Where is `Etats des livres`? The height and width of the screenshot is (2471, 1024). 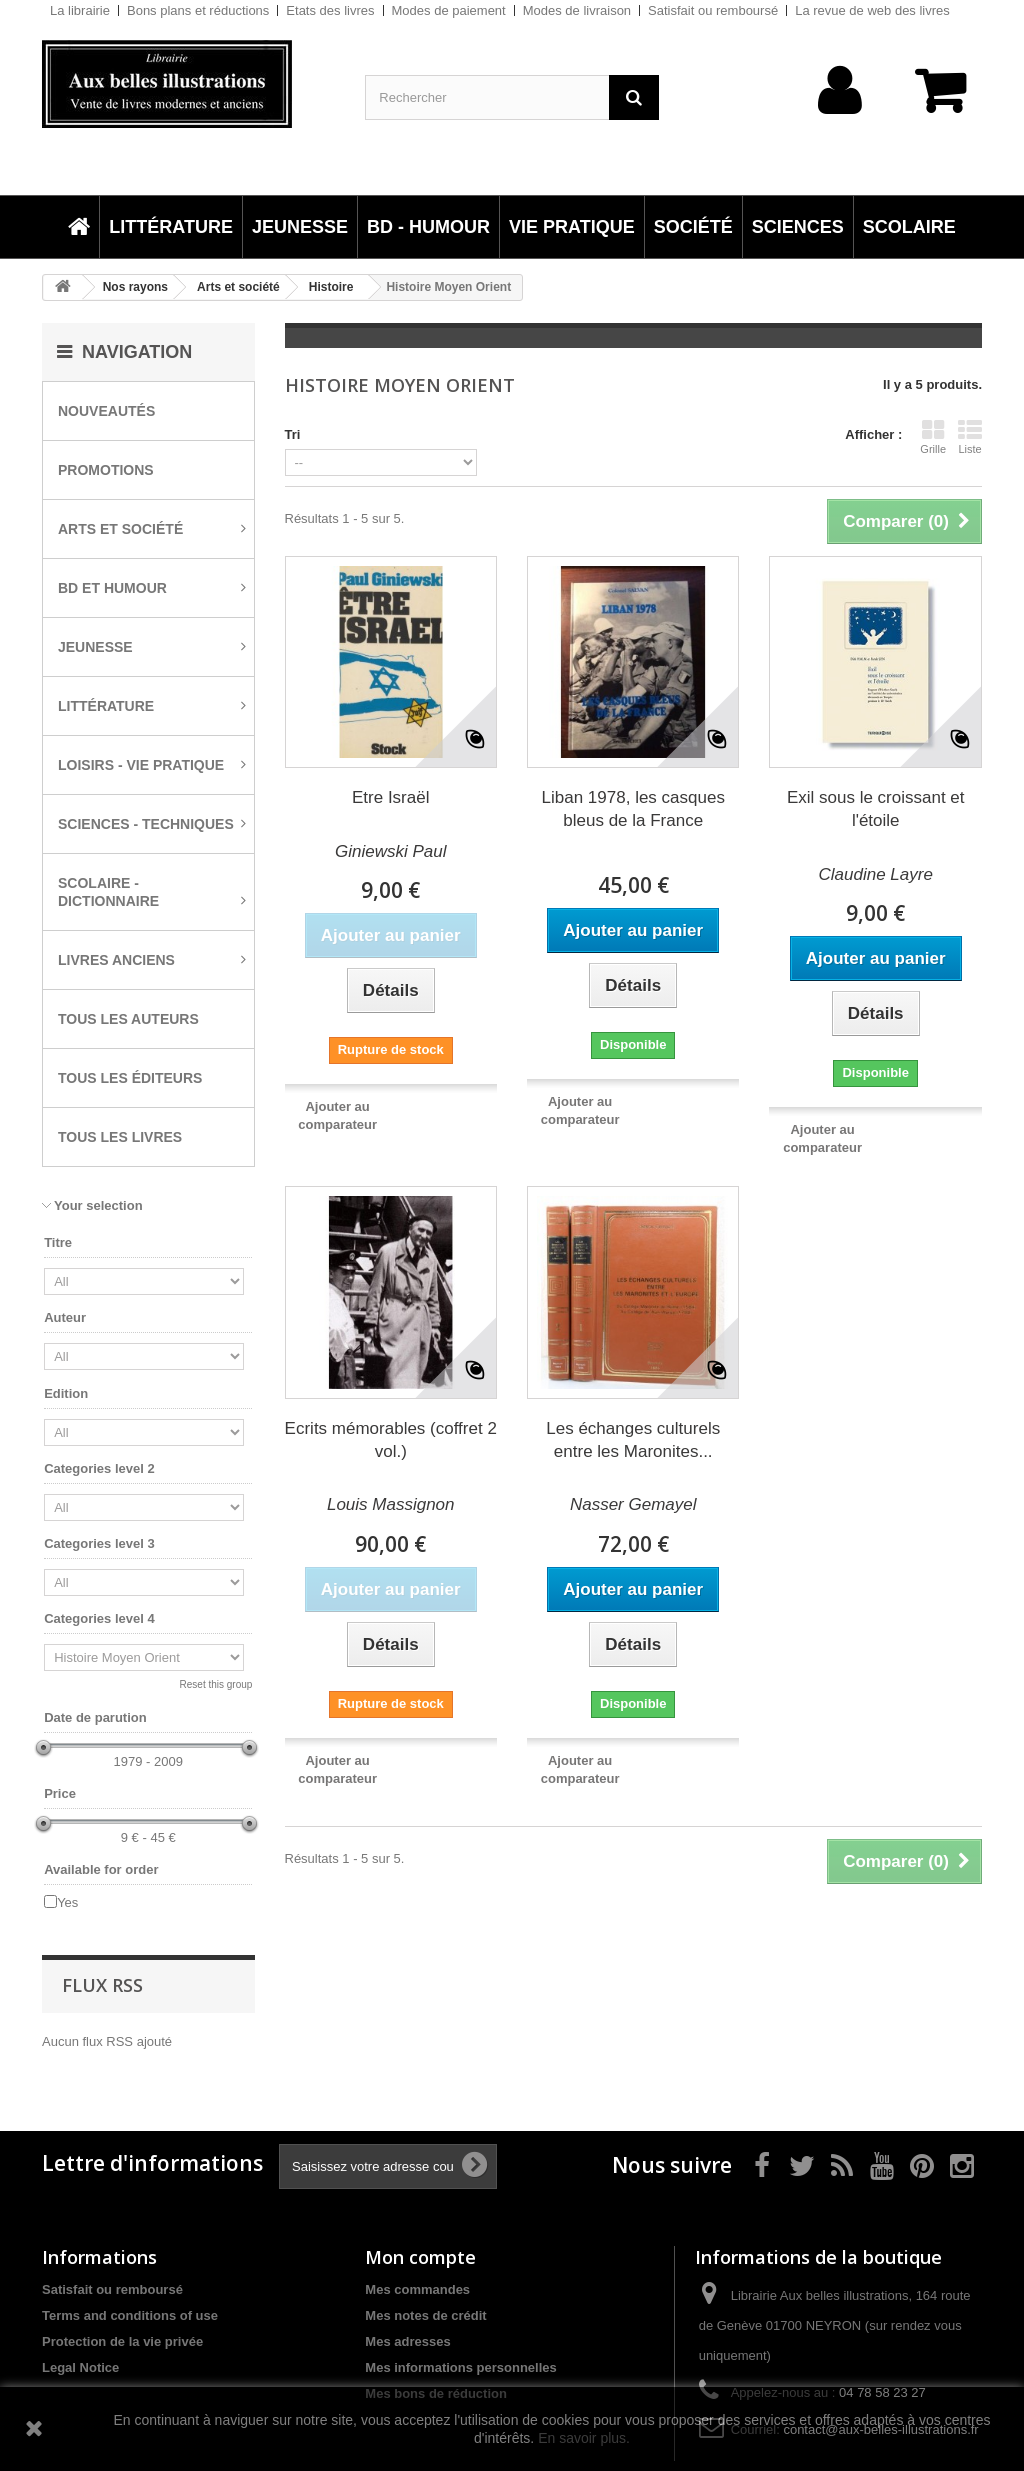
Etats des livres is located at coordinates (330, 10).